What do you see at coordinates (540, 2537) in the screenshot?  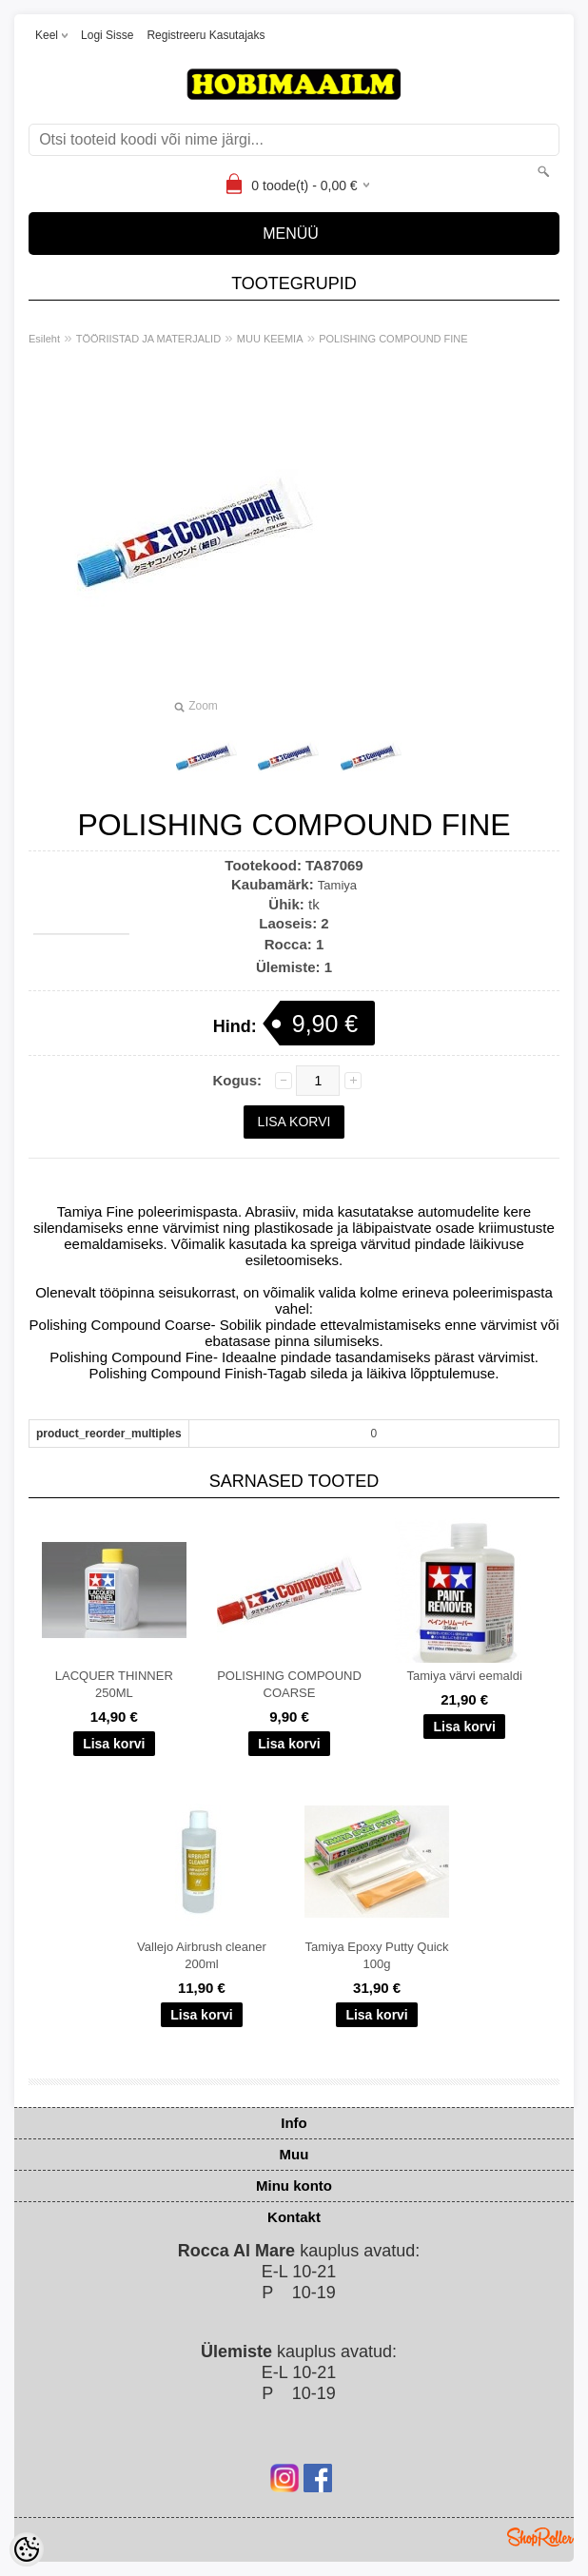 I see `Shoproller.ee` at bounding box center [540, 2537].